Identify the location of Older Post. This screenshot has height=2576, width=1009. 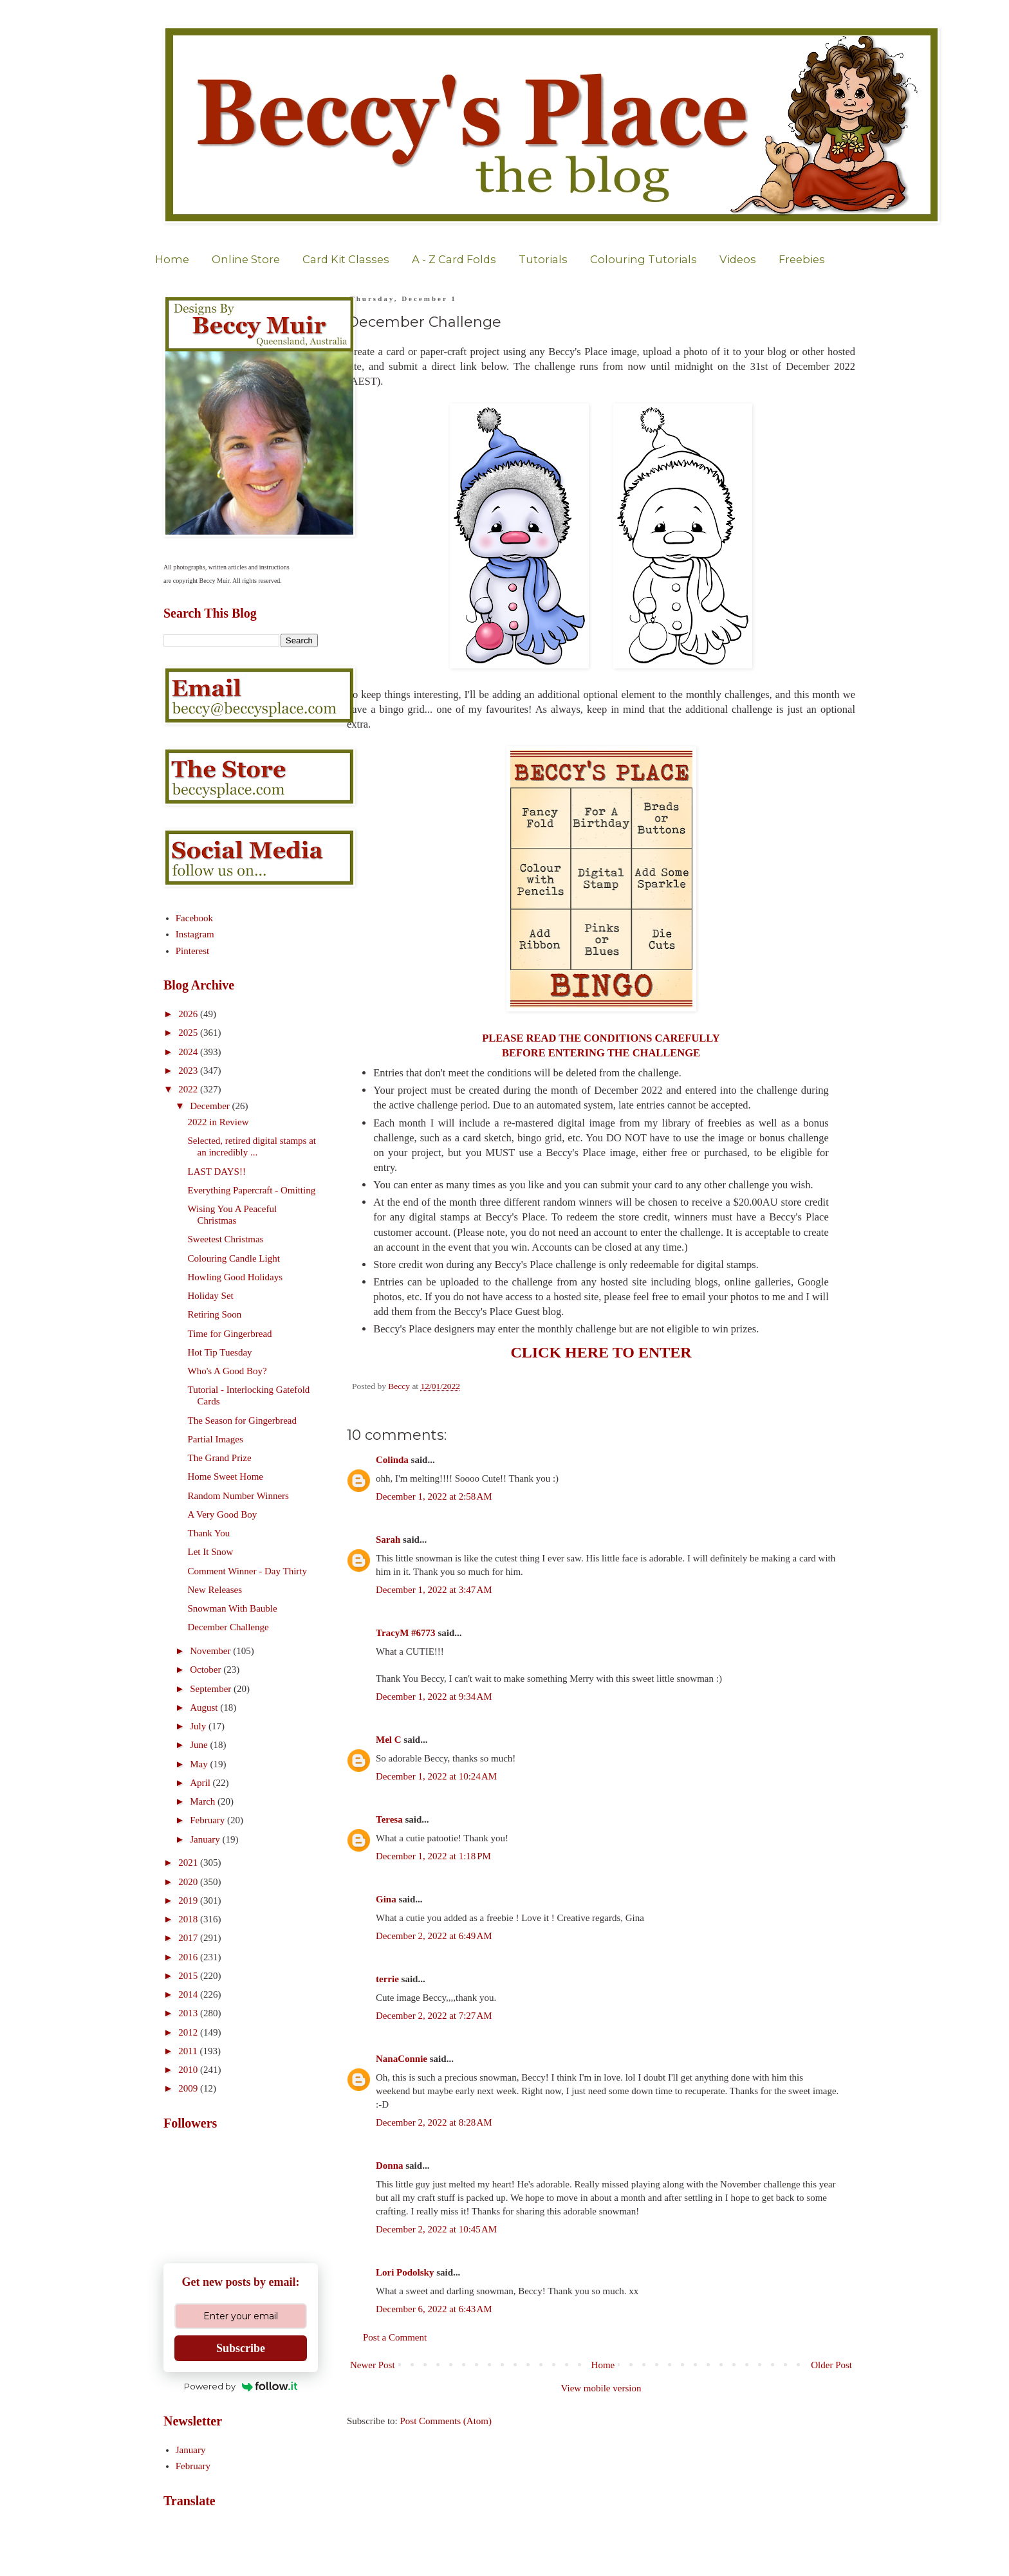
(831, 2365).